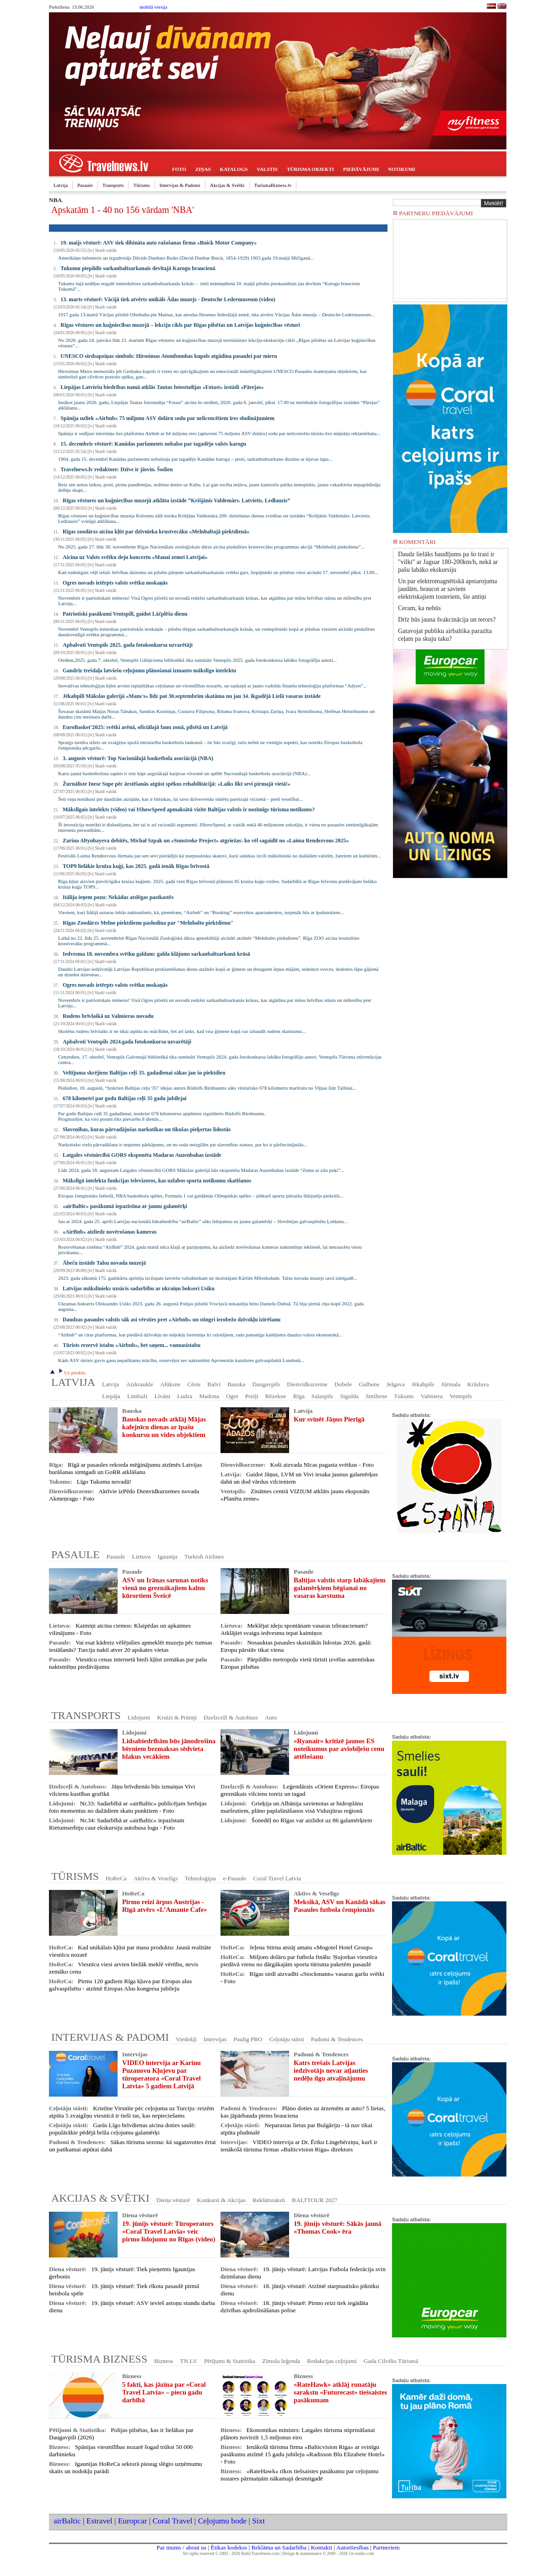 Image resolution: width=559 pixels, height=2576 pixels. Describe the element at coordinates (247, 2039) in the screenshot. I see `Paulig PRO` at that location.